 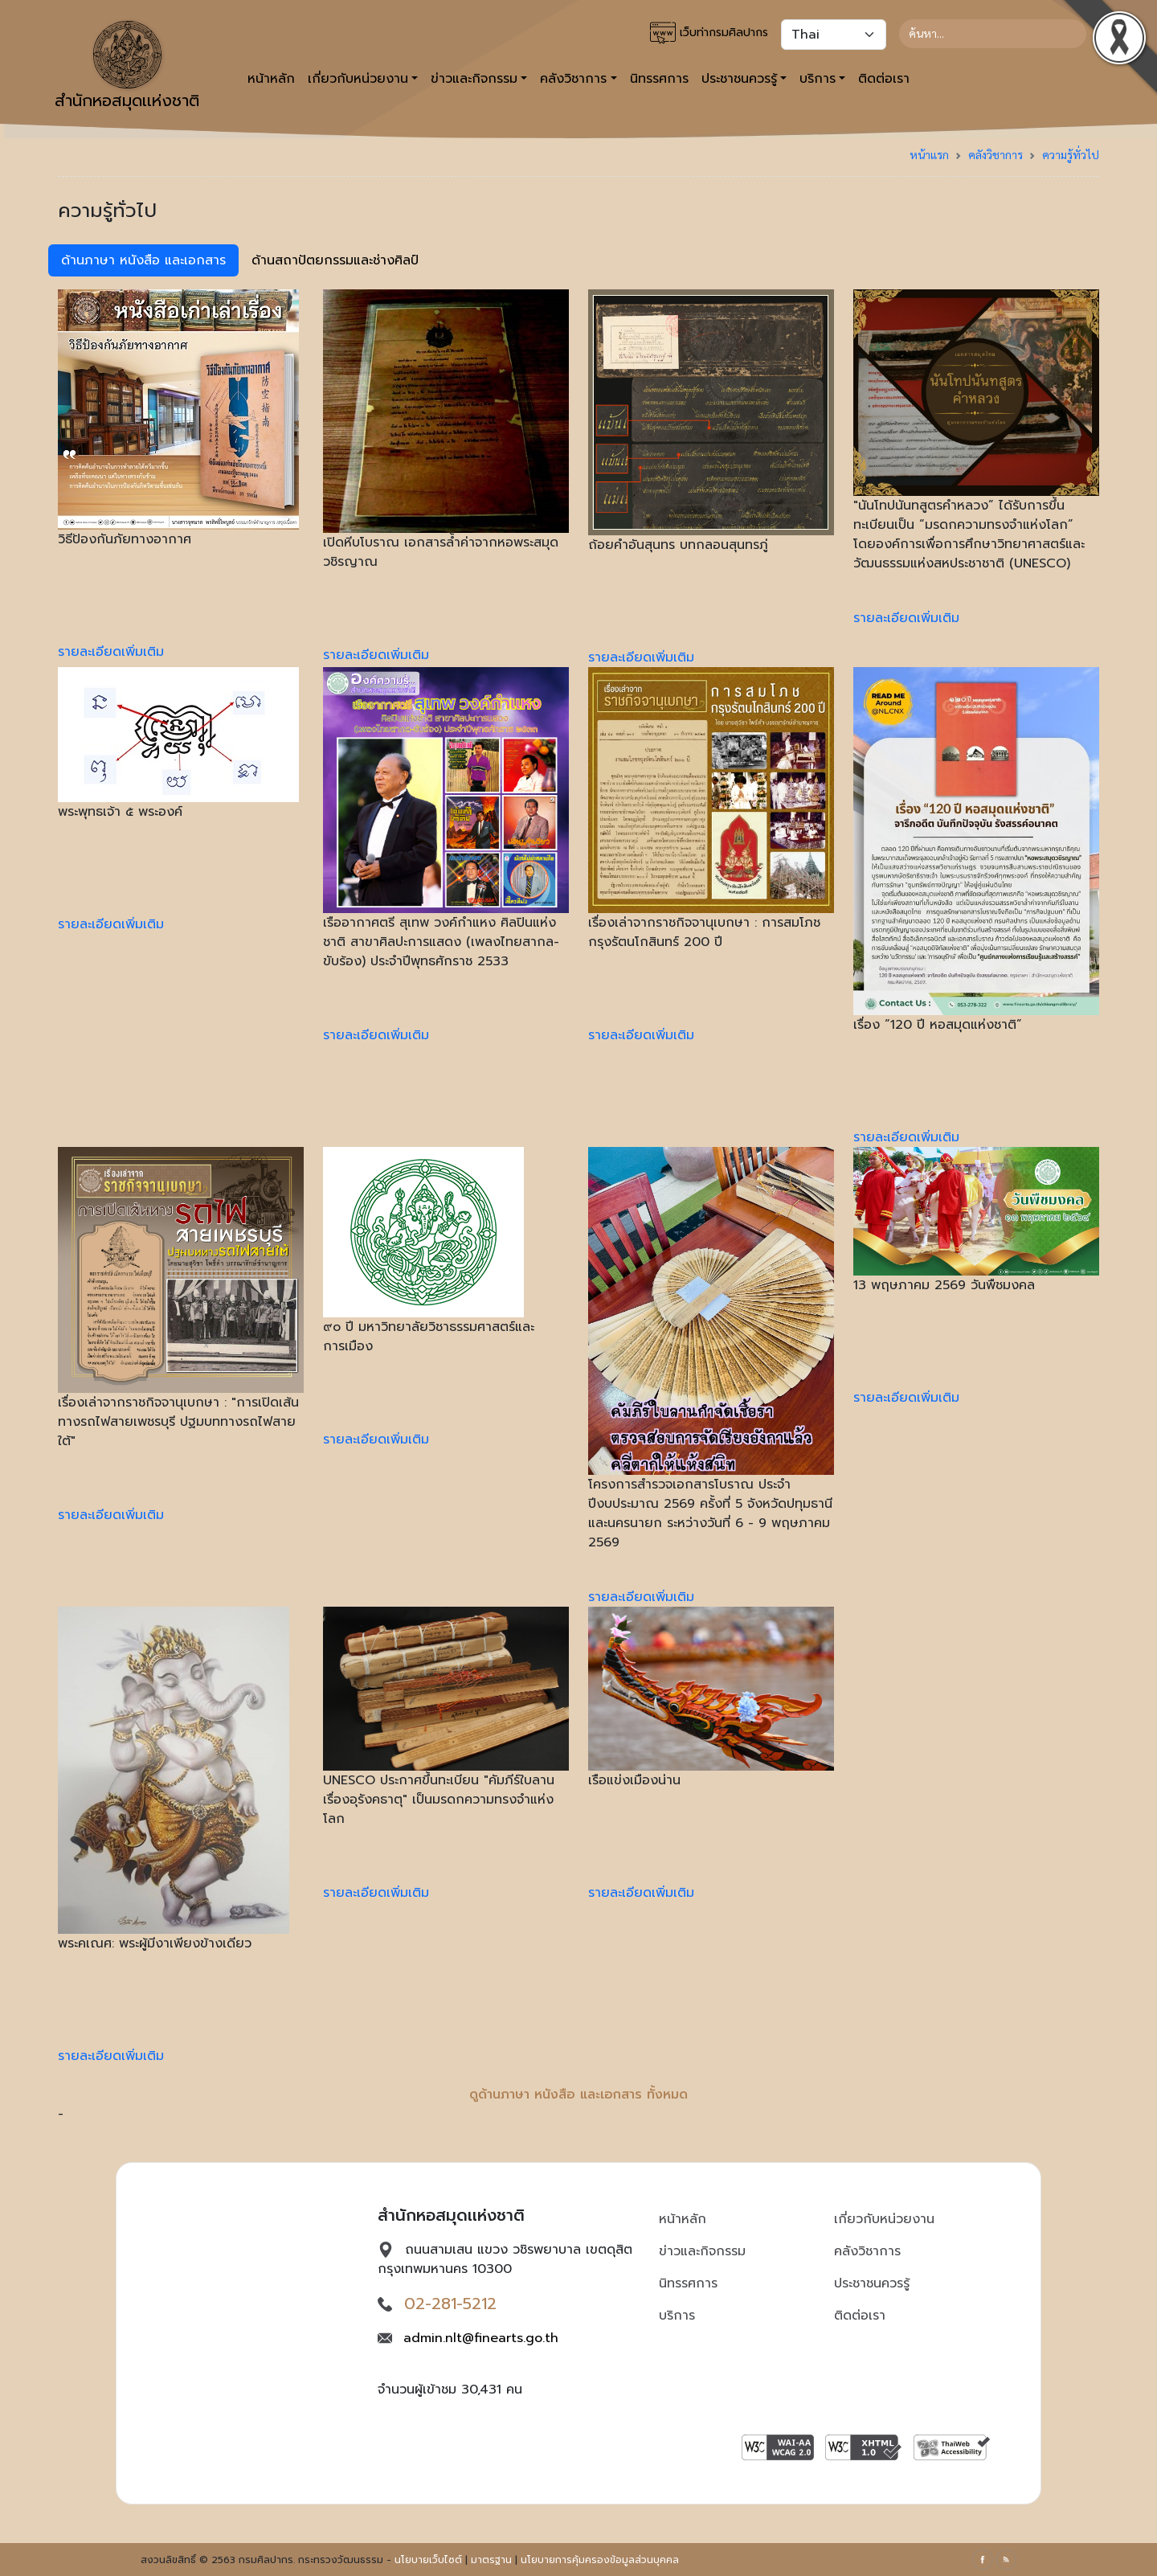 What do you see at coordinates (573, 78) in the screenshot?
I see `คลังวิชาการ [button]` at bounding box center [573, 78].